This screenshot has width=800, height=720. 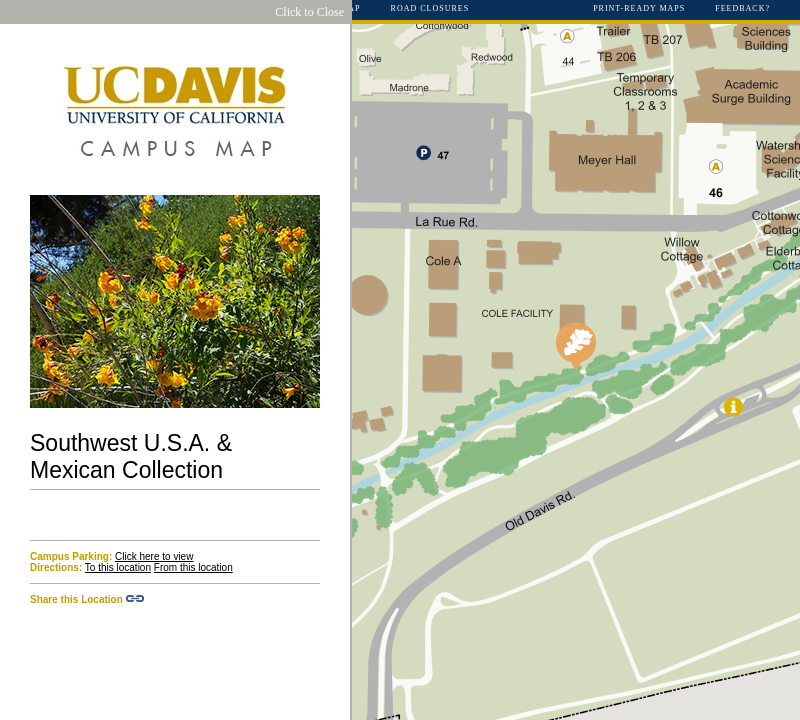 What do you see at coordinates (639, 9) in the screenshot?
I see `Print-Ready Maps` at bounding box center [639, 9].